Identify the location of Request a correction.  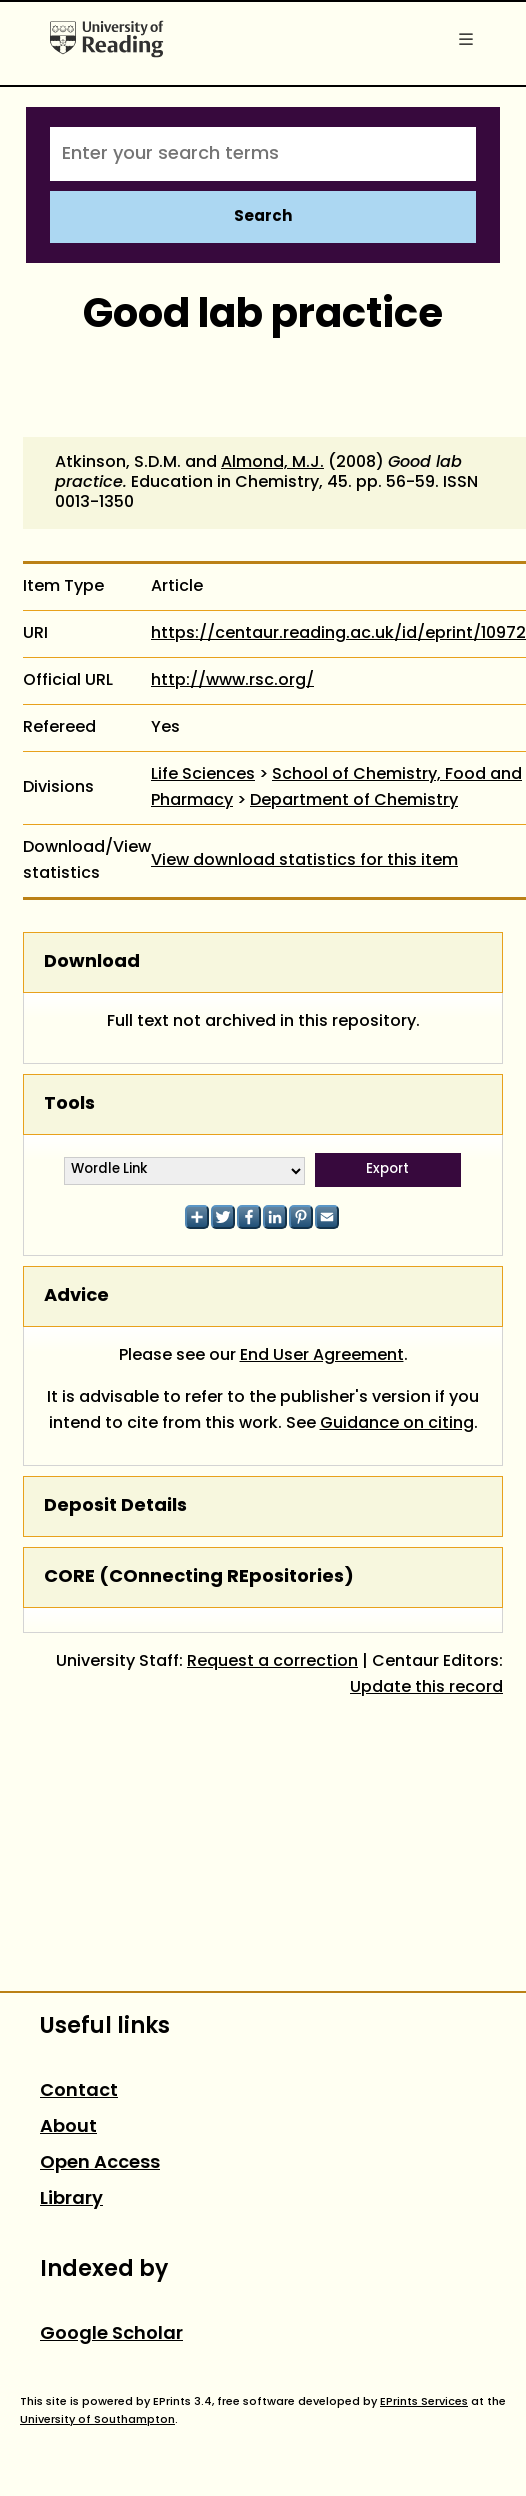
(272, 1662).